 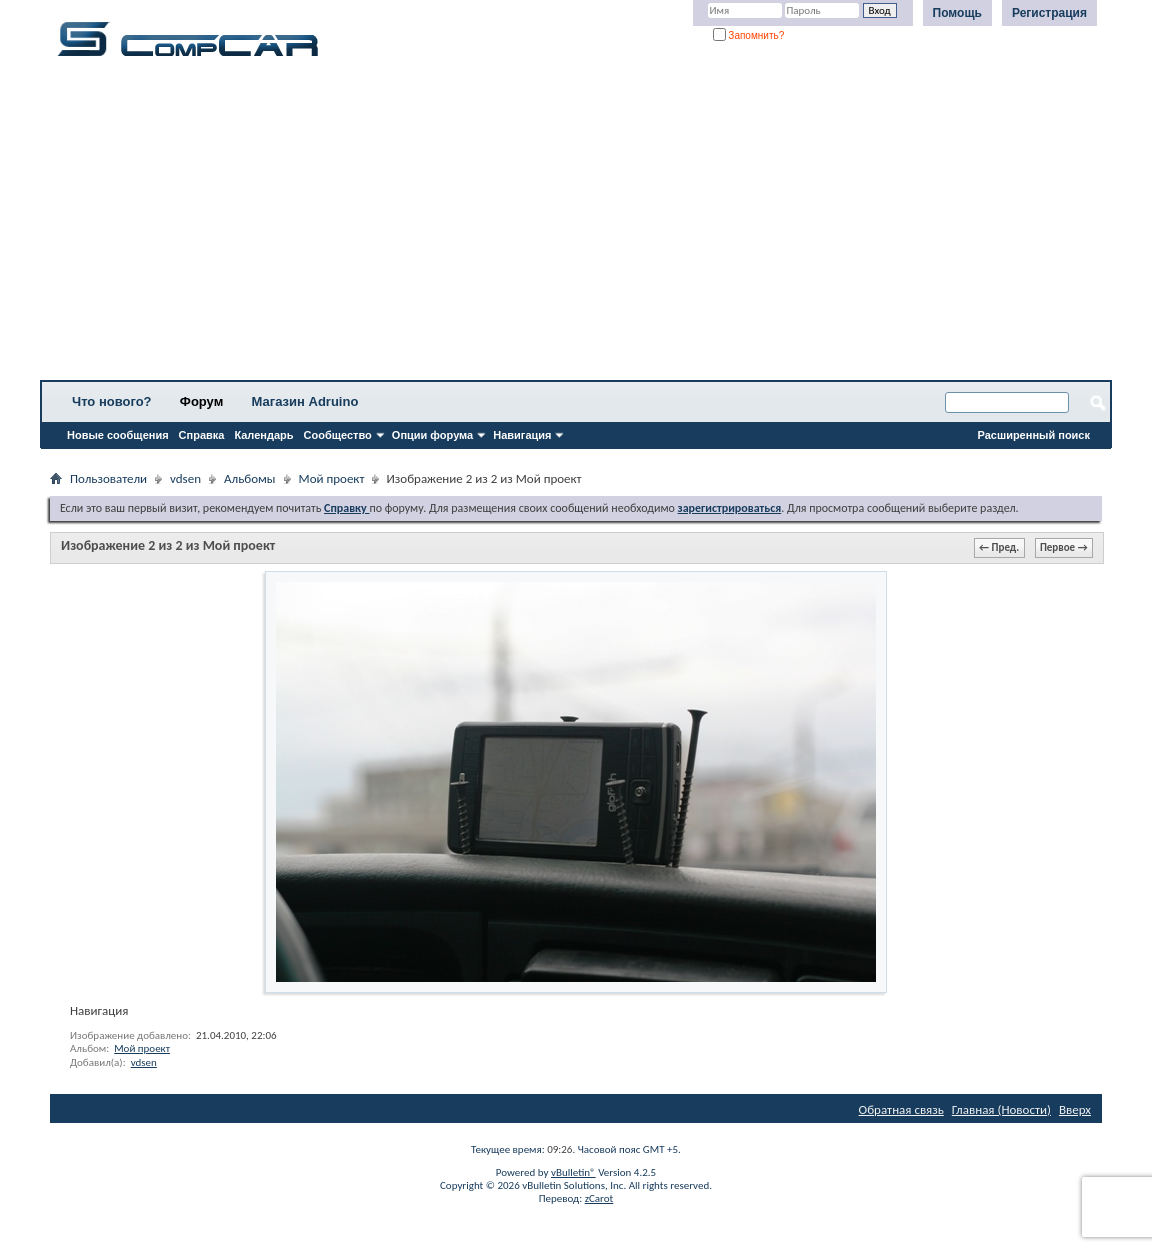 What do you see at coordinates (957, 13) in the screenshot?
I see `Помощь` at bounding box center [957, 13].